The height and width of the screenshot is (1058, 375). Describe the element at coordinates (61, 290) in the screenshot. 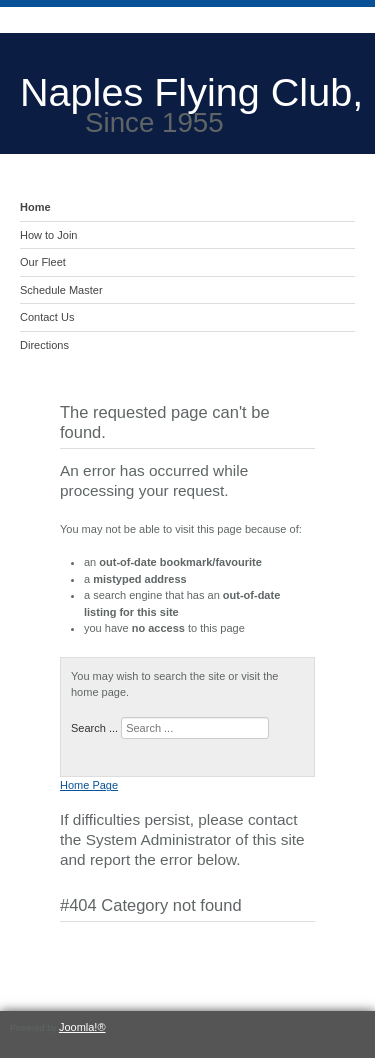

I see `Schedule Master` at that location.